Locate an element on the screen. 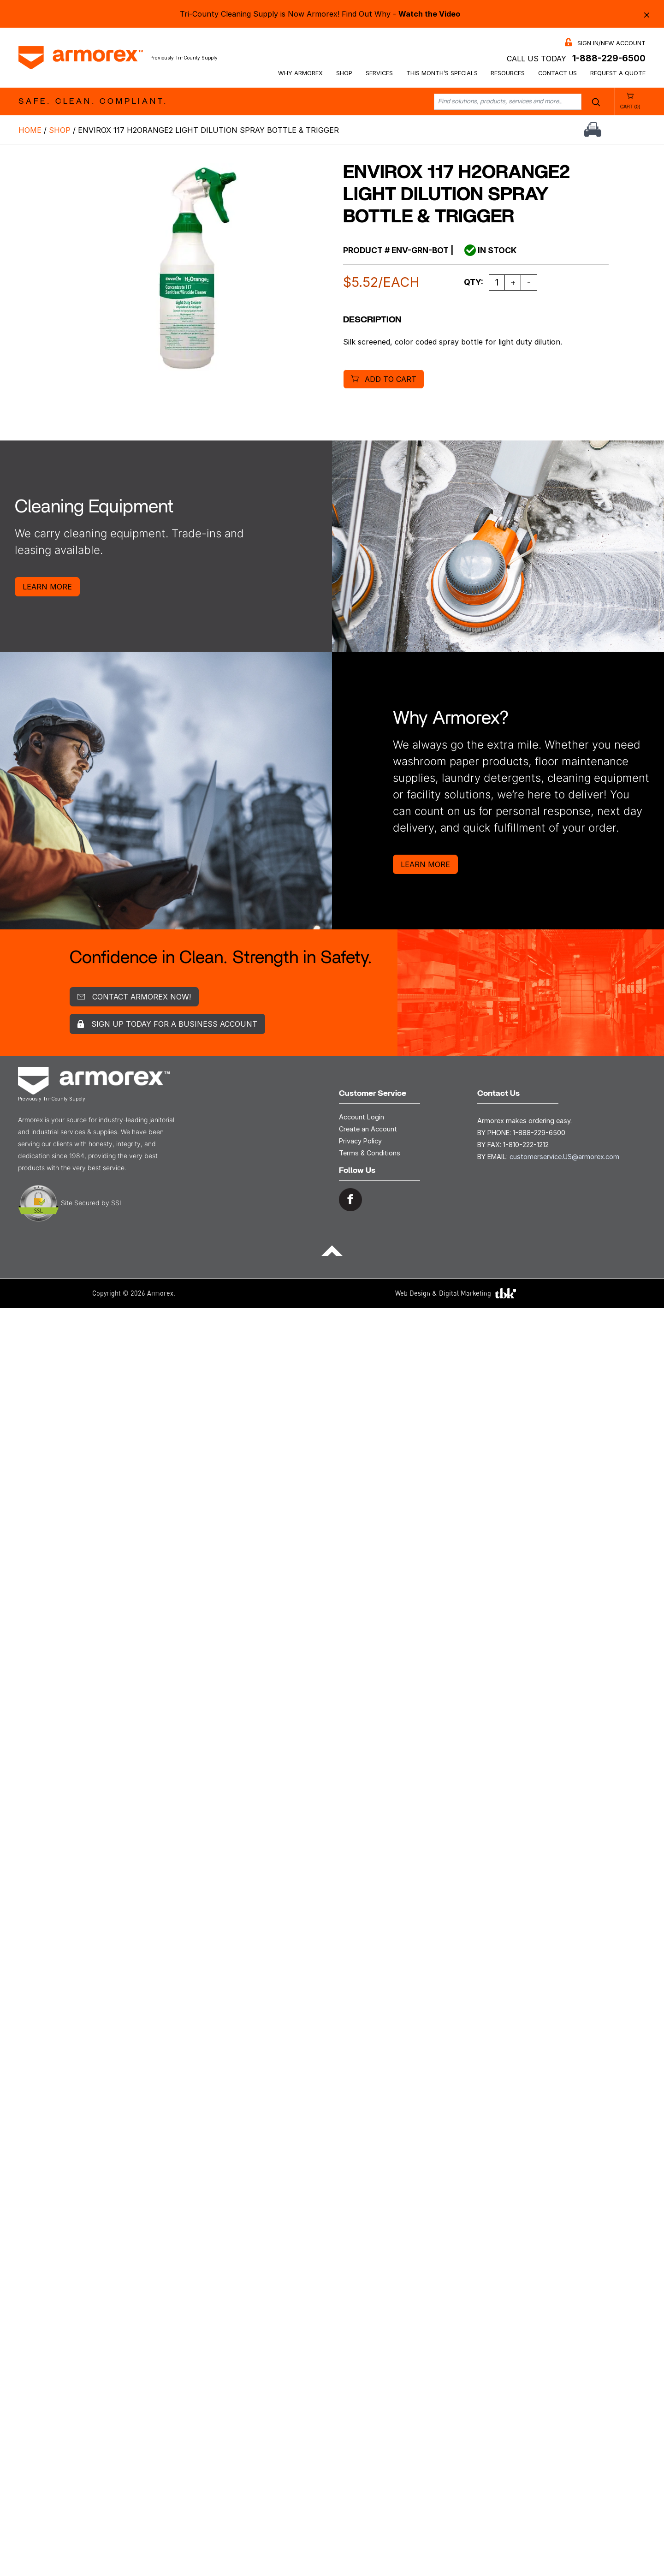  × [Close alert bar] is located at coordinates (647, 14).